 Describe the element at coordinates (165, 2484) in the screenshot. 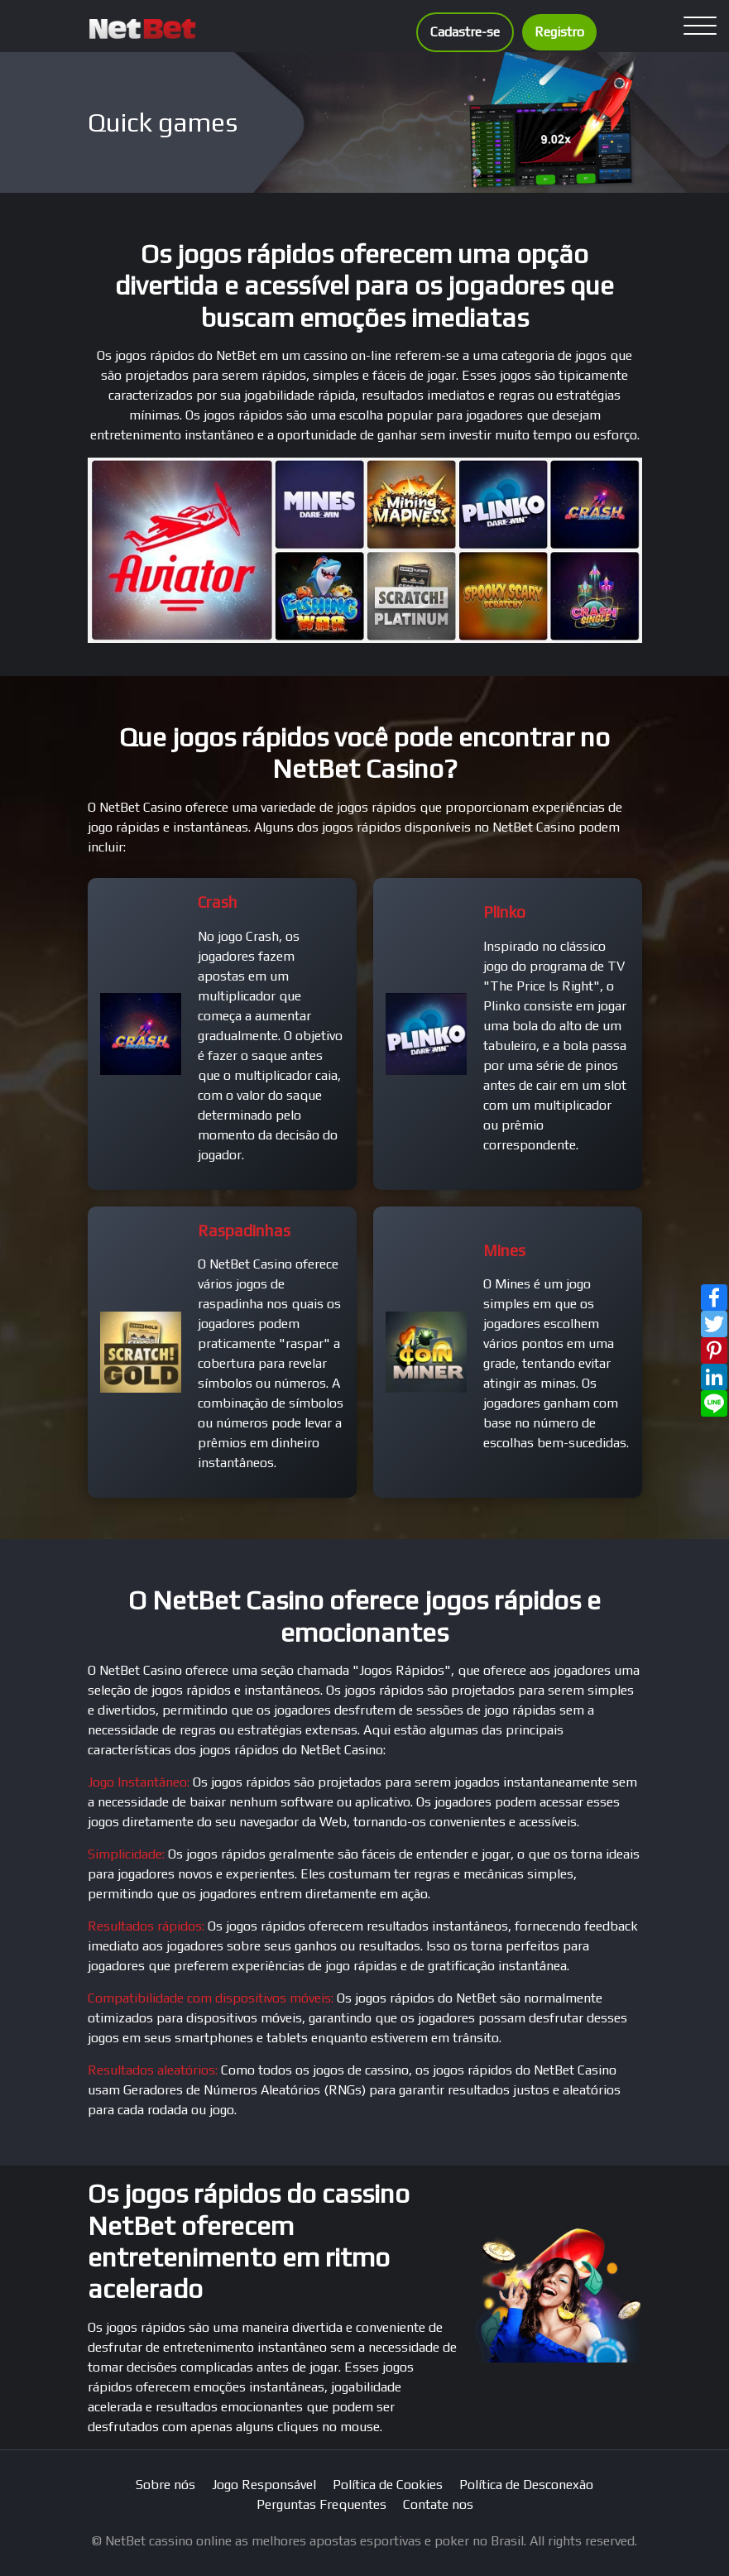

I see `Sobre nós` at that location.